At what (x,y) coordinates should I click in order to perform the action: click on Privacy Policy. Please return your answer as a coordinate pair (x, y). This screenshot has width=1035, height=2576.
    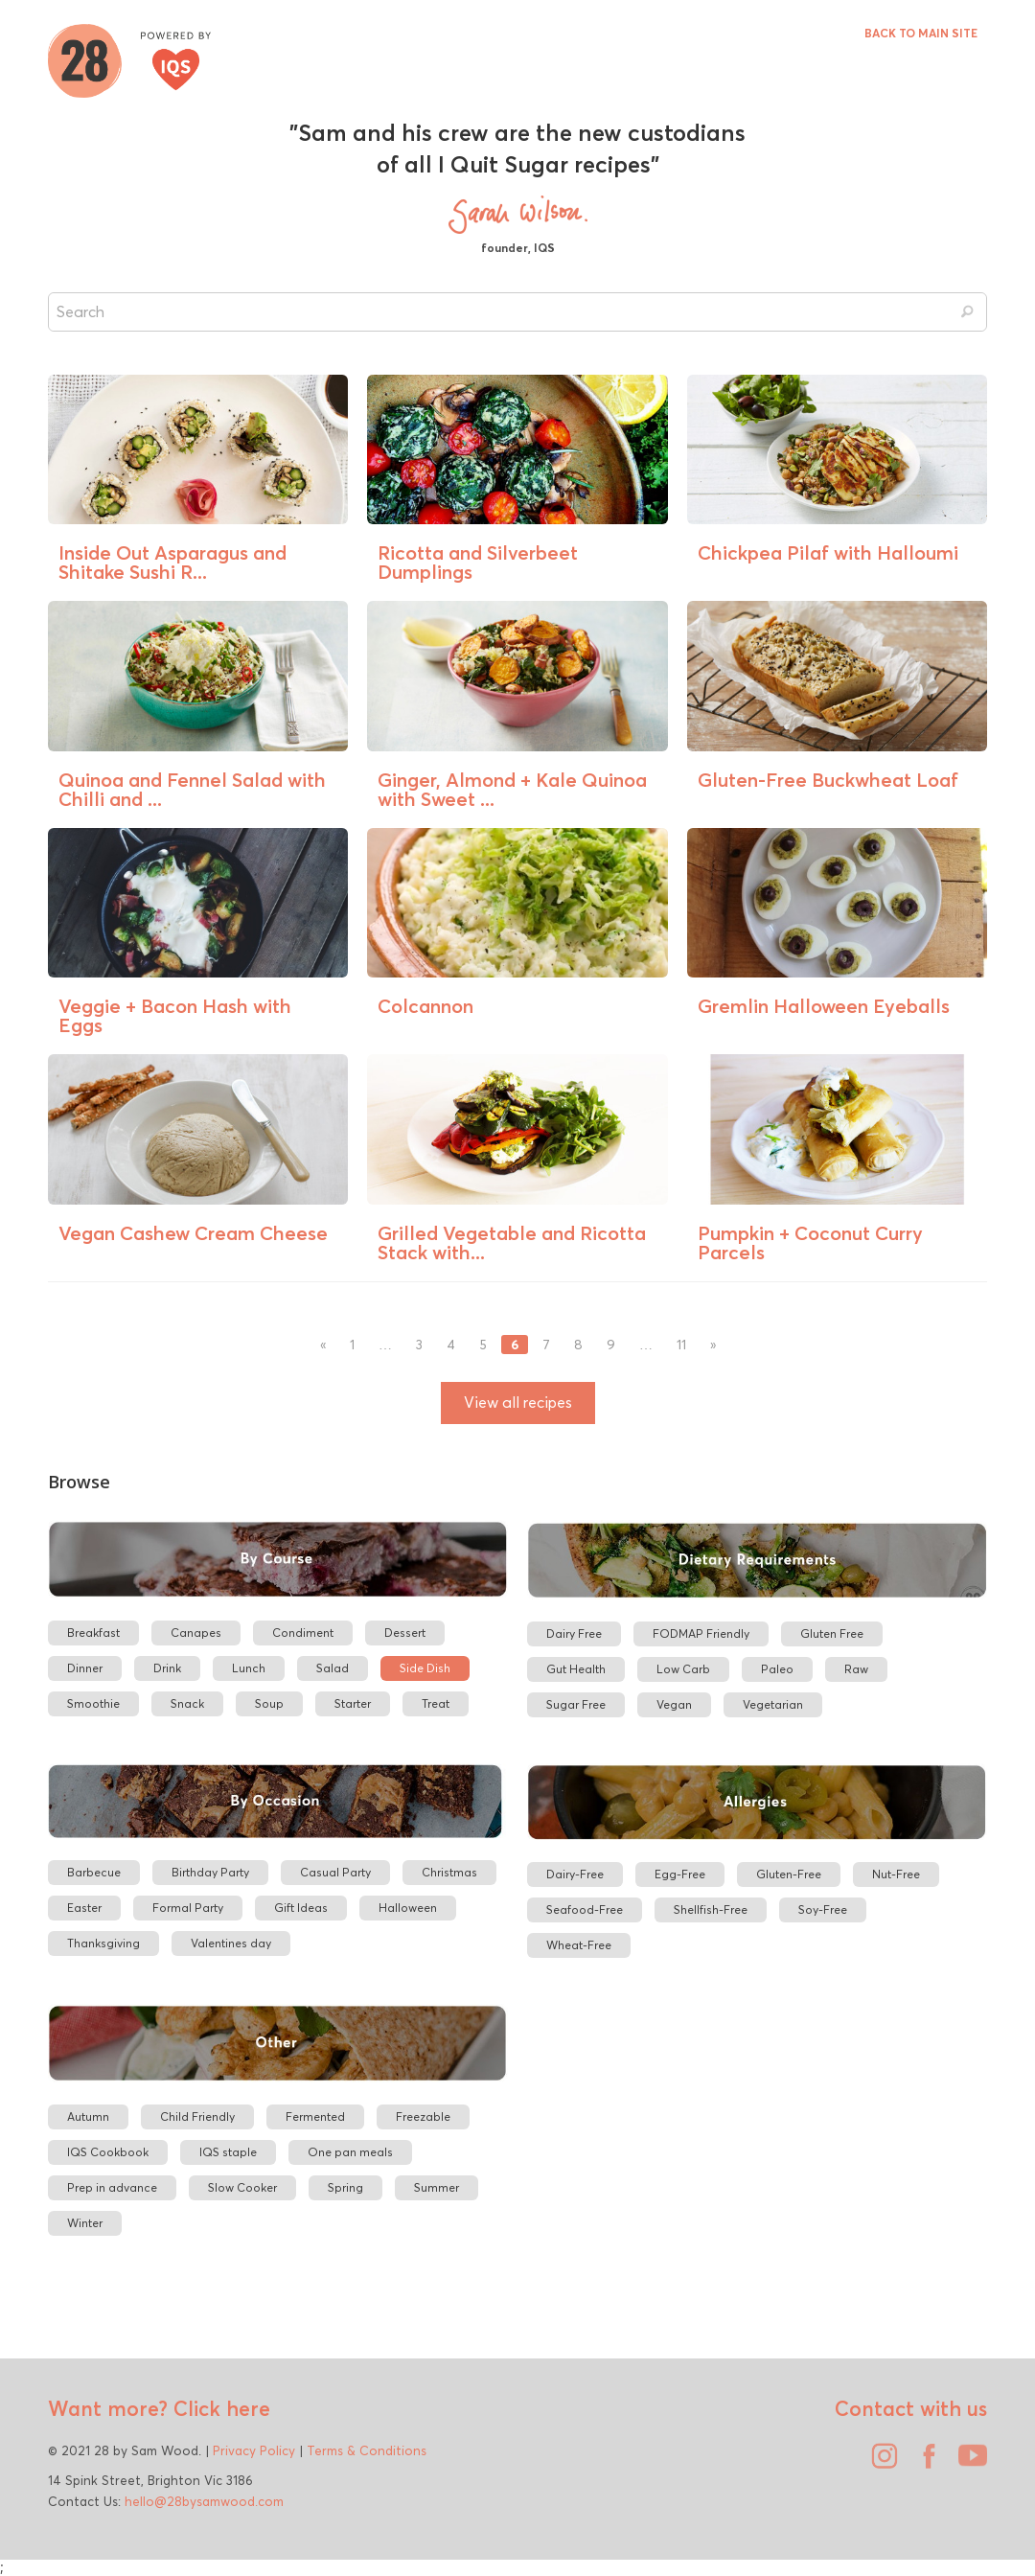
    Looking at the image, I should click on (254, 2450).